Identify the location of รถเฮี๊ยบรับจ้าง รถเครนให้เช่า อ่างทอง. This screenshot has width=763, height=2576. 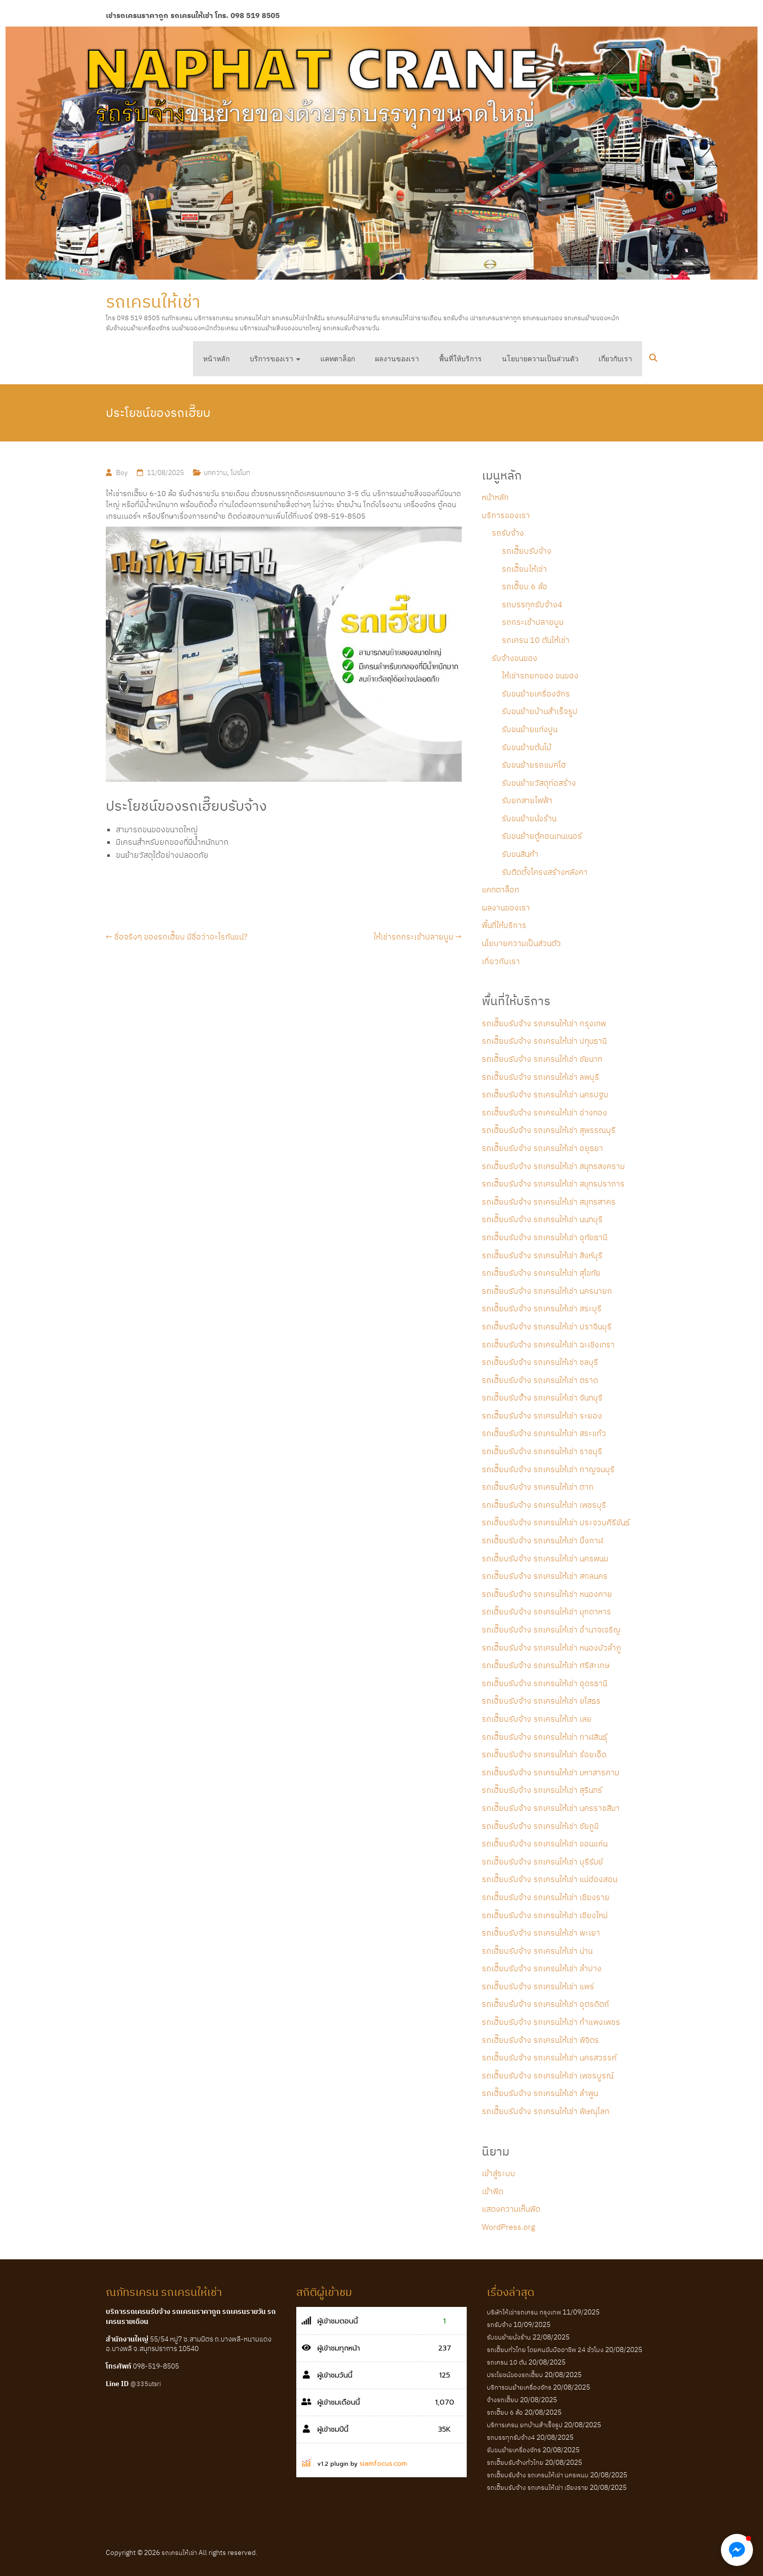
(544, 1112).